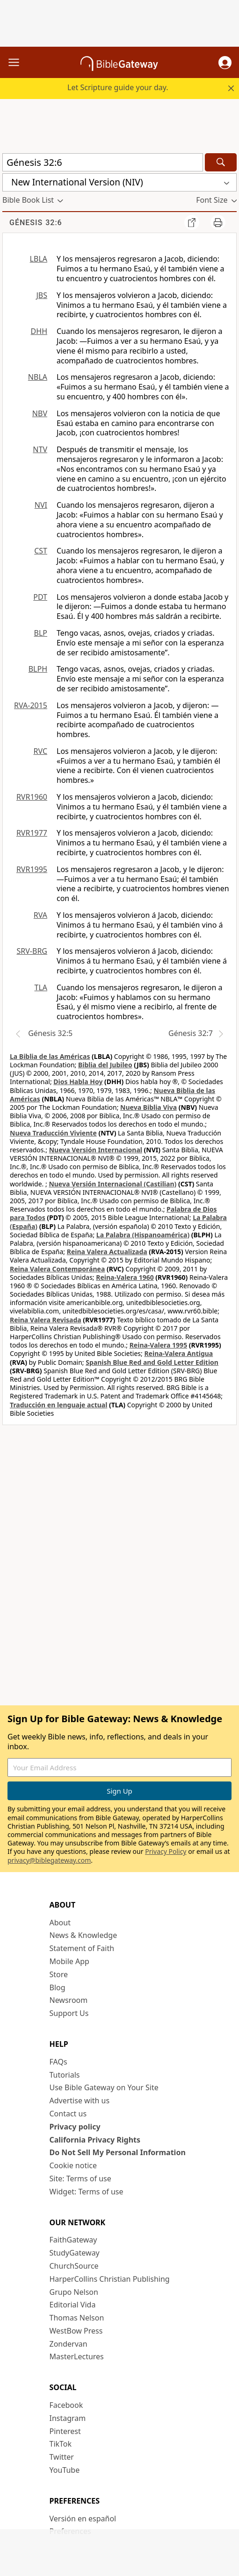 The width and height of the screenshot is (239, 2576). Describe the element at coordinates (59, 1974) in the screenshot. I see `Store` at that location.